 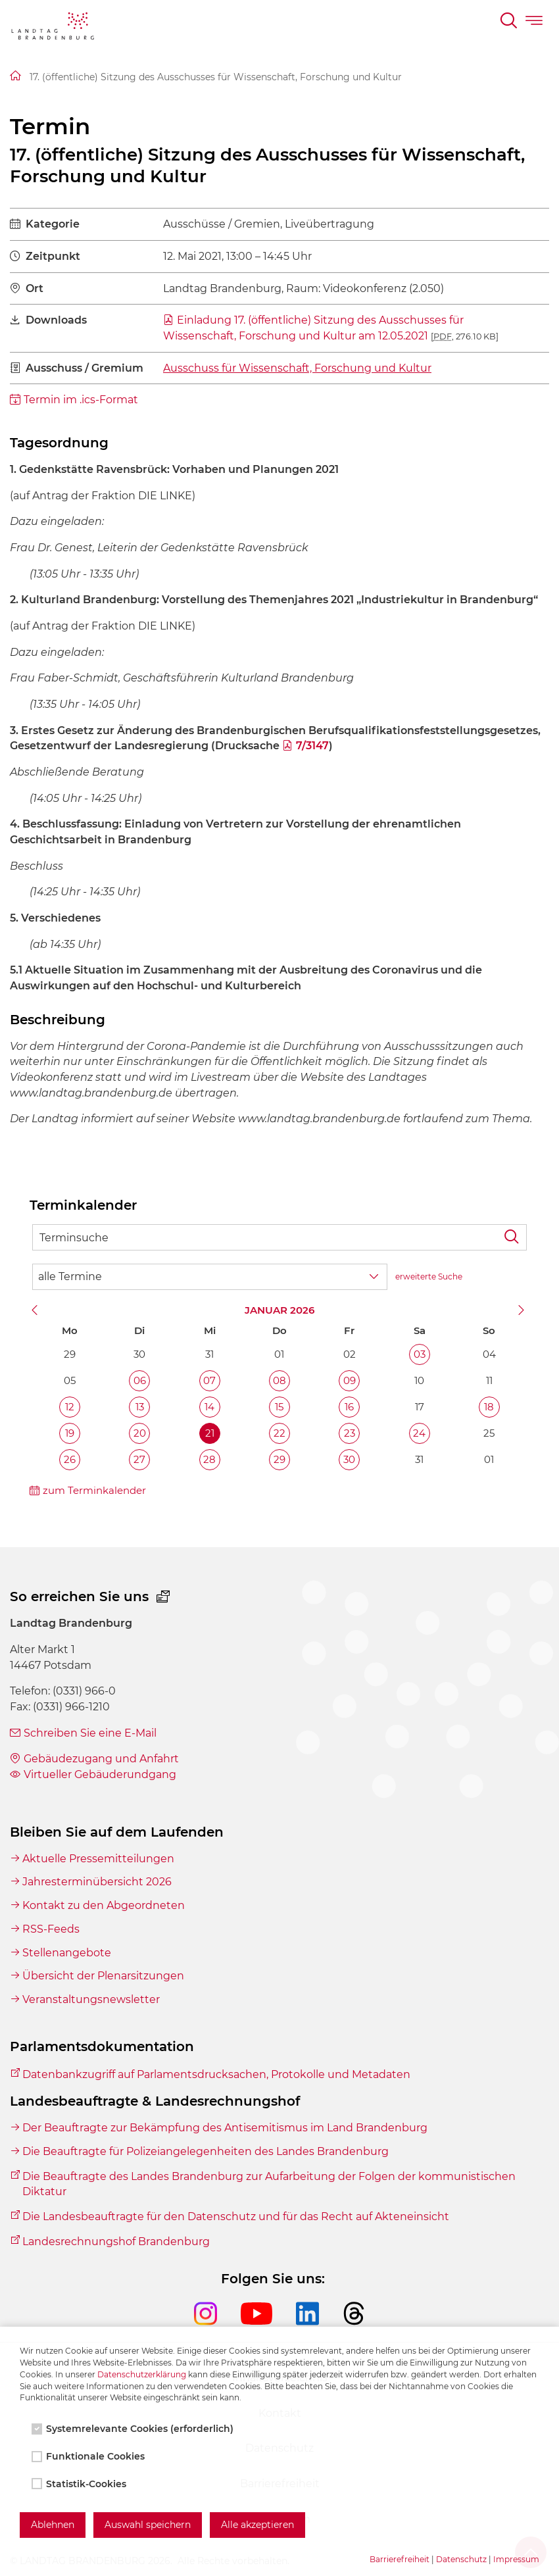 I want to click on 06, so click(x=140, y=1380).